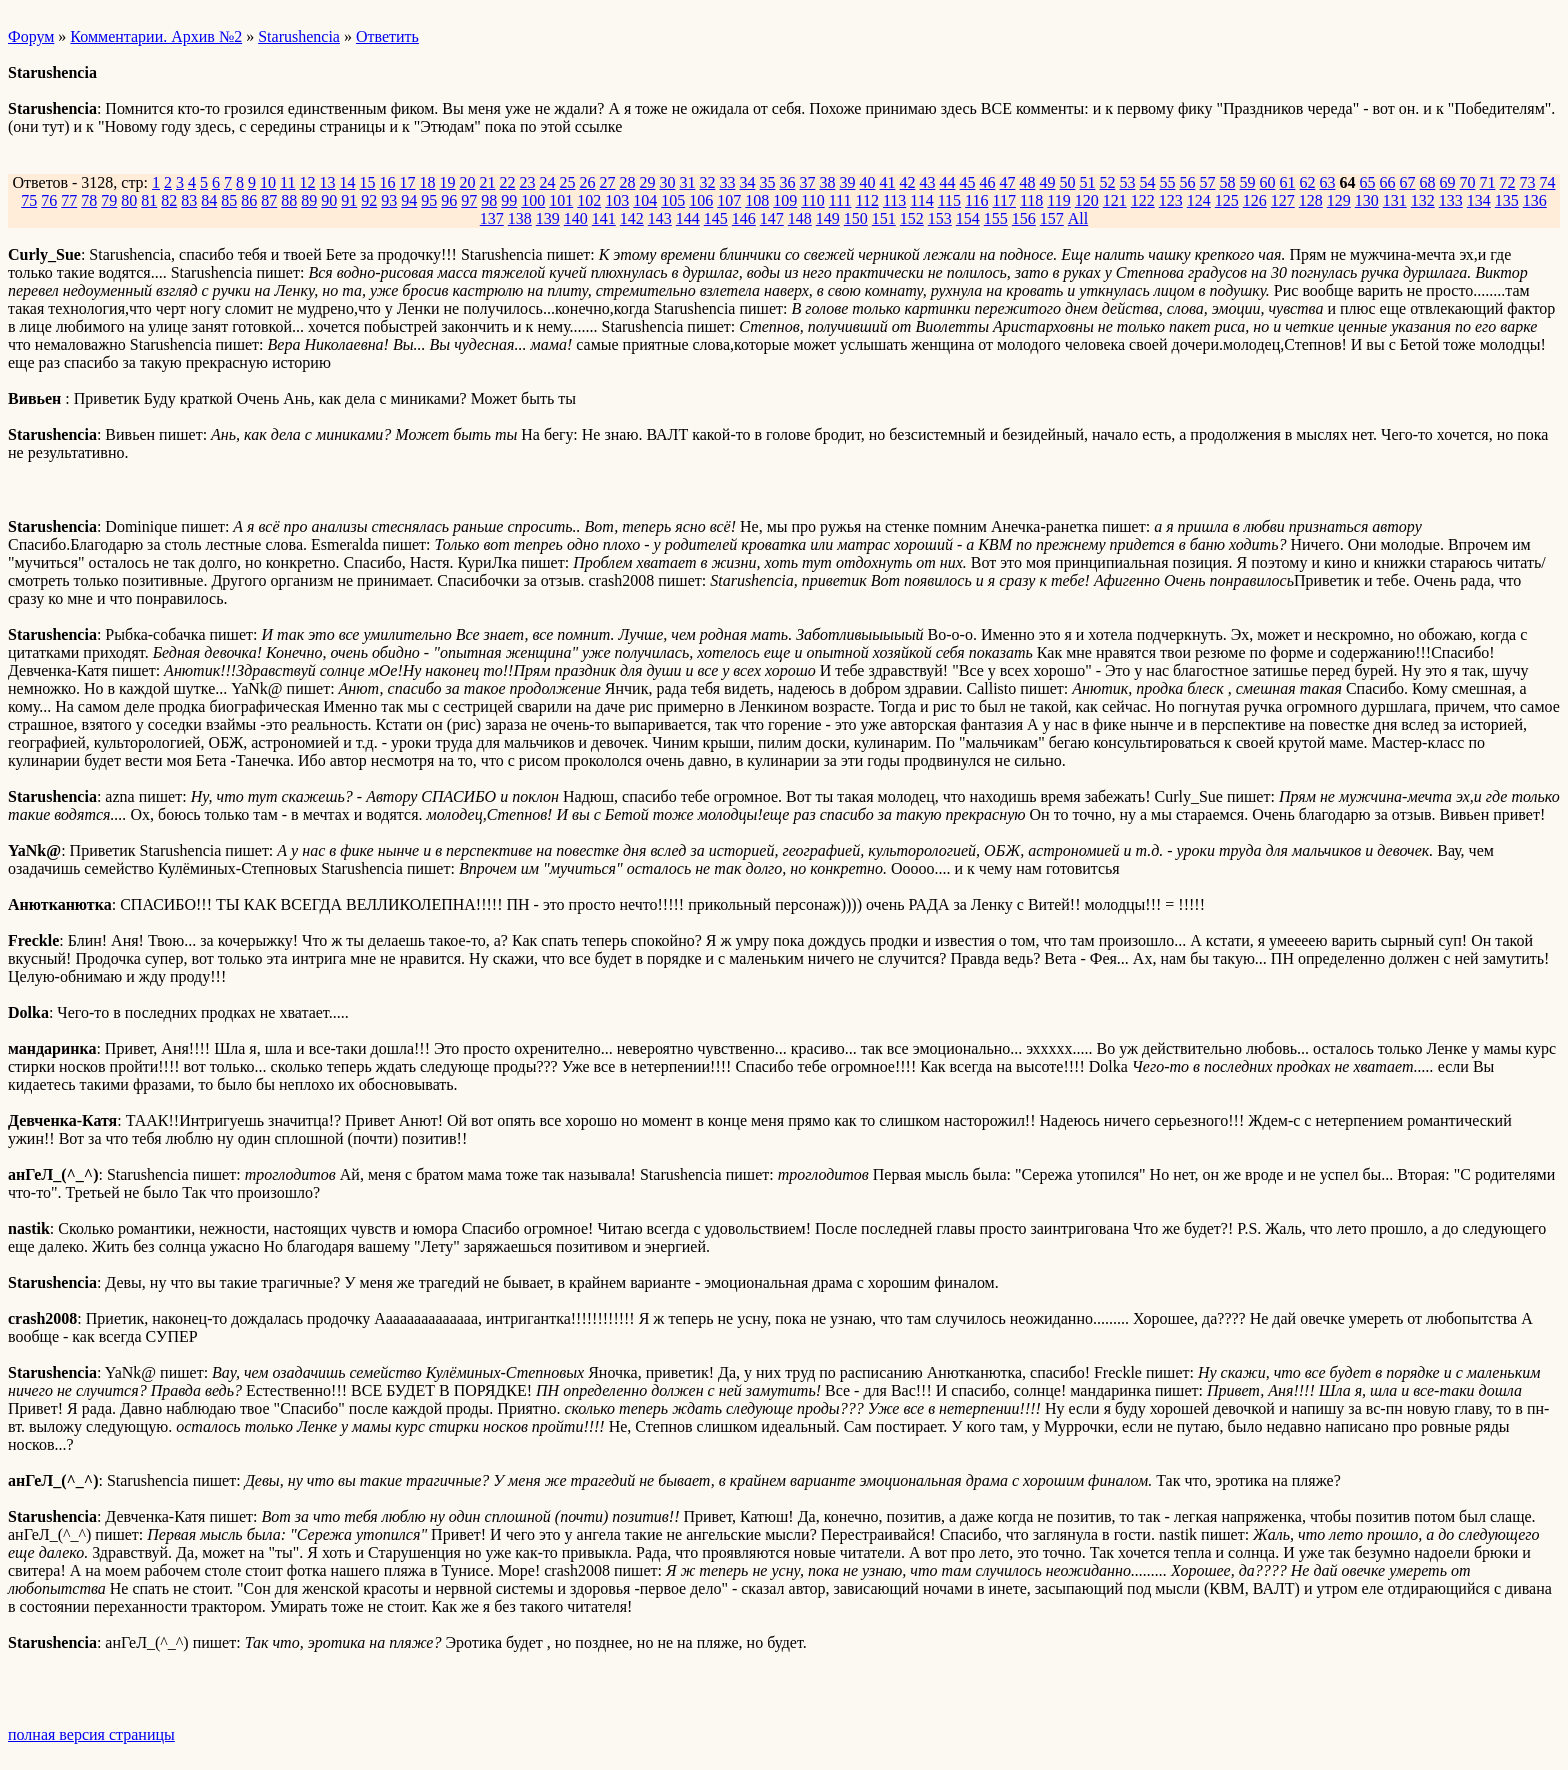 This screenshot has width=1568, height=1770. Describe the element at coordinates (1451, 200) in the screenshot. I see `133` at that location.